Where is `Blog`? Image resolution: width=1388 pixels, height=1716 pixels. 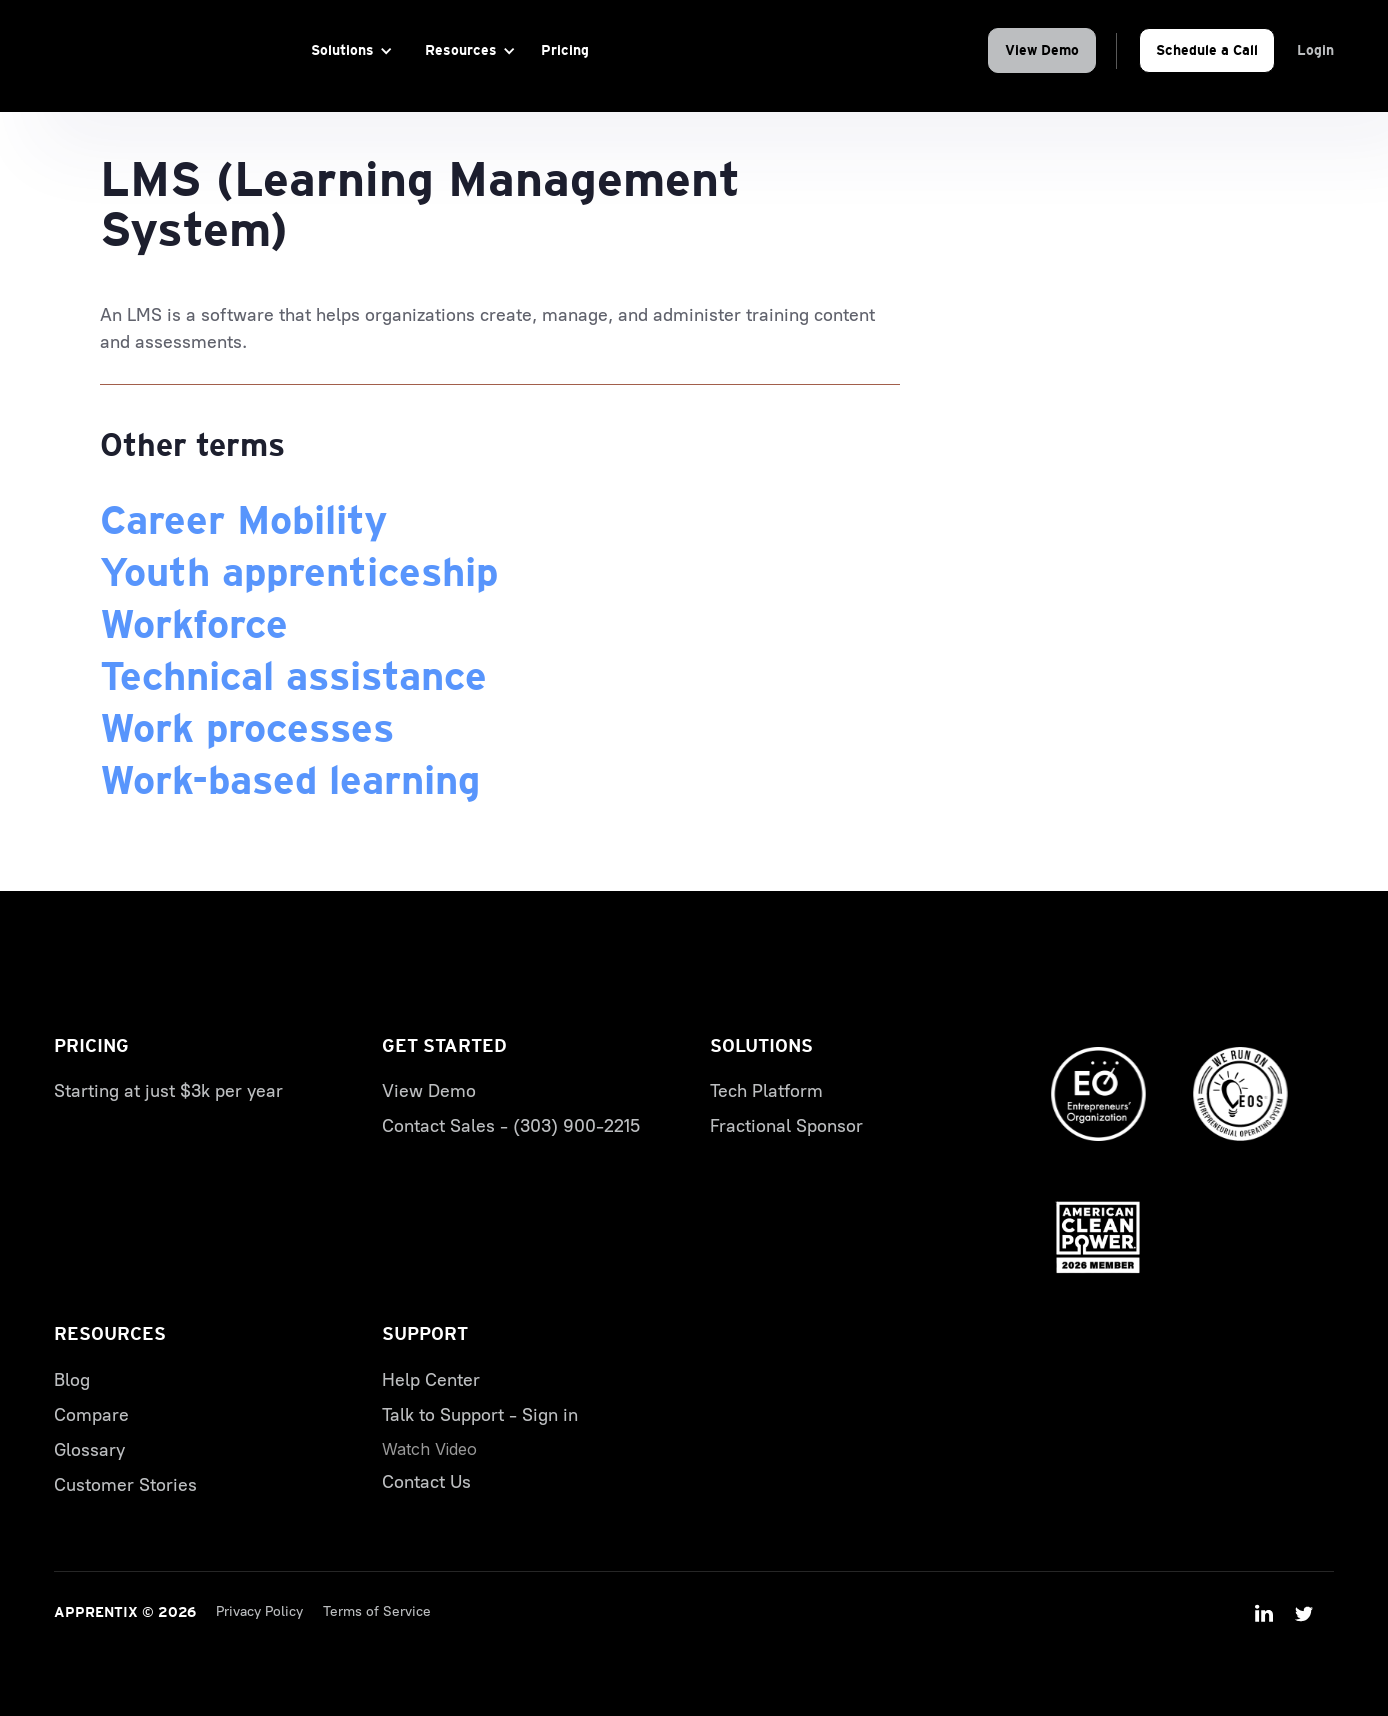
Blog is located at coordinates (72, 1380).